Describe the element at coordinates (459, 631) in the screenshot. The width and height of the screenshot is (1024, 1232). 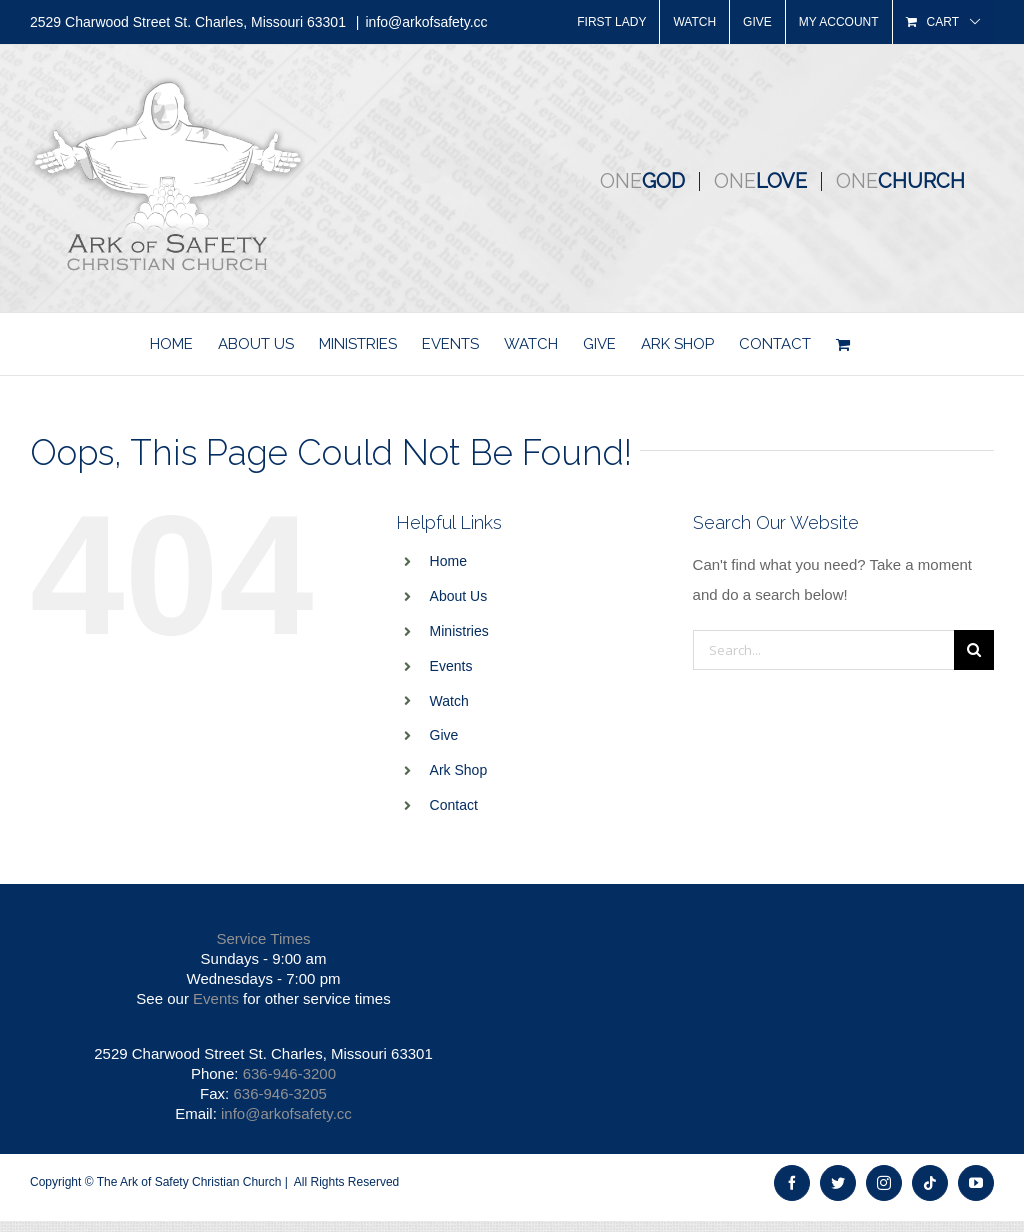
I see `Ministries` at that location.